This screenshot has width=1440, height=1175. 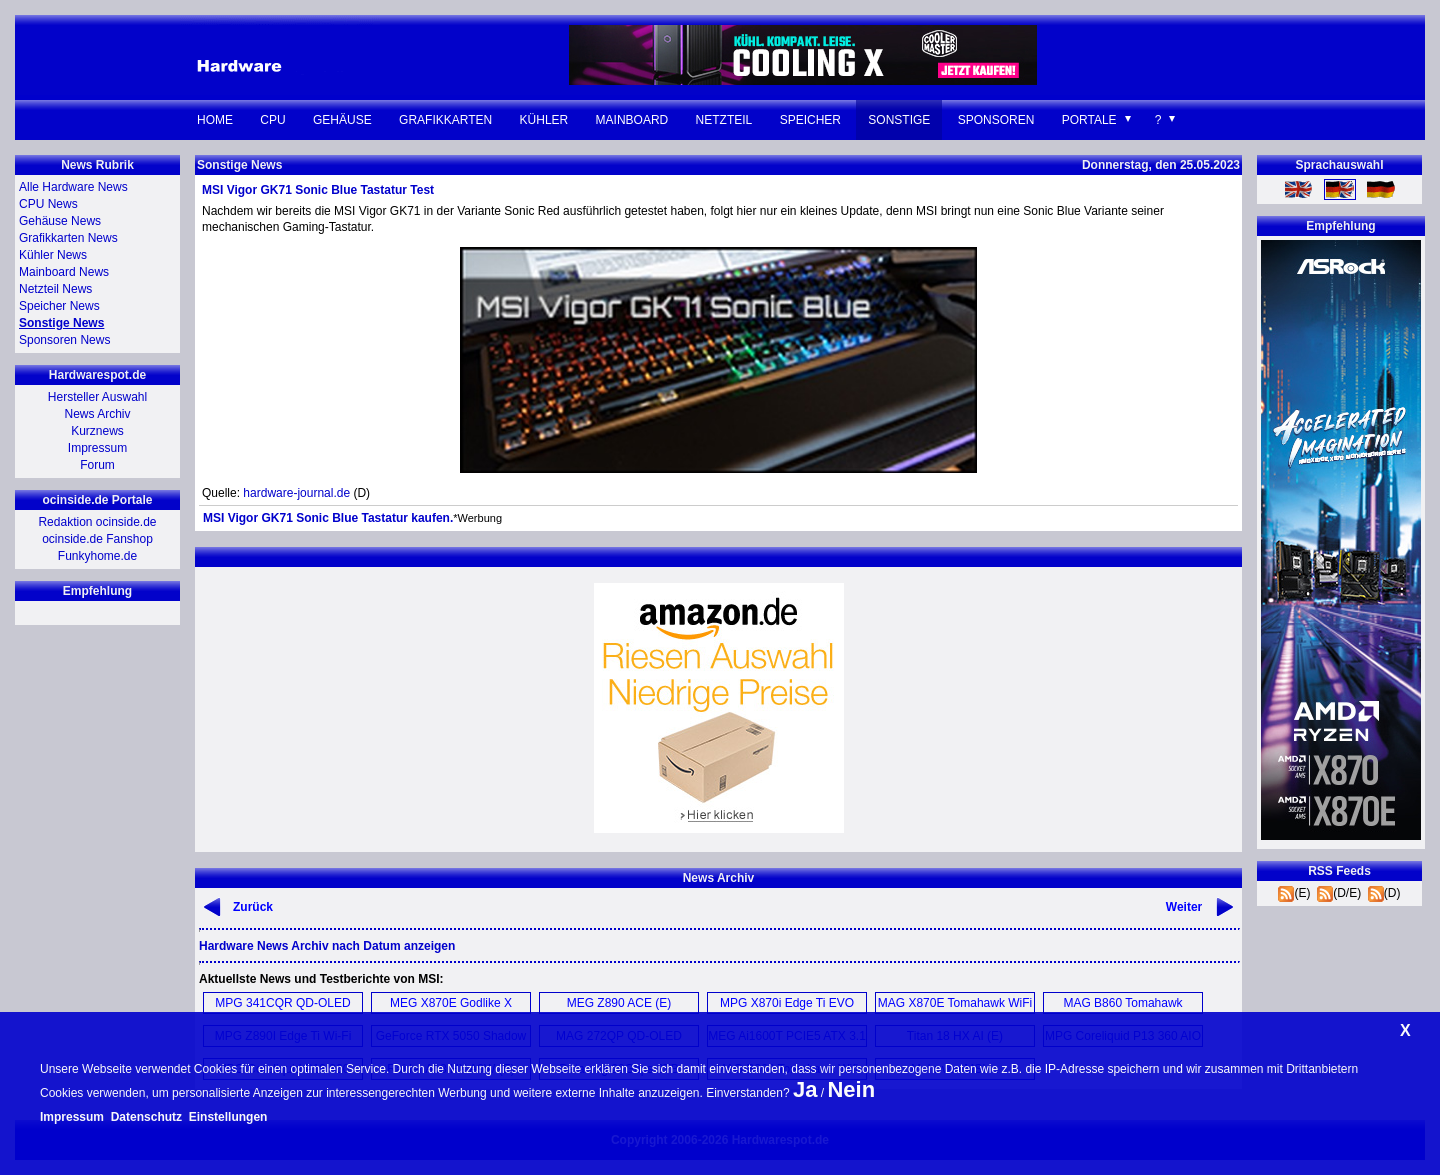 What do you see at coordinates (97, 465) in the screenshot?
I see `Forum` at bounding box center [97, 465].